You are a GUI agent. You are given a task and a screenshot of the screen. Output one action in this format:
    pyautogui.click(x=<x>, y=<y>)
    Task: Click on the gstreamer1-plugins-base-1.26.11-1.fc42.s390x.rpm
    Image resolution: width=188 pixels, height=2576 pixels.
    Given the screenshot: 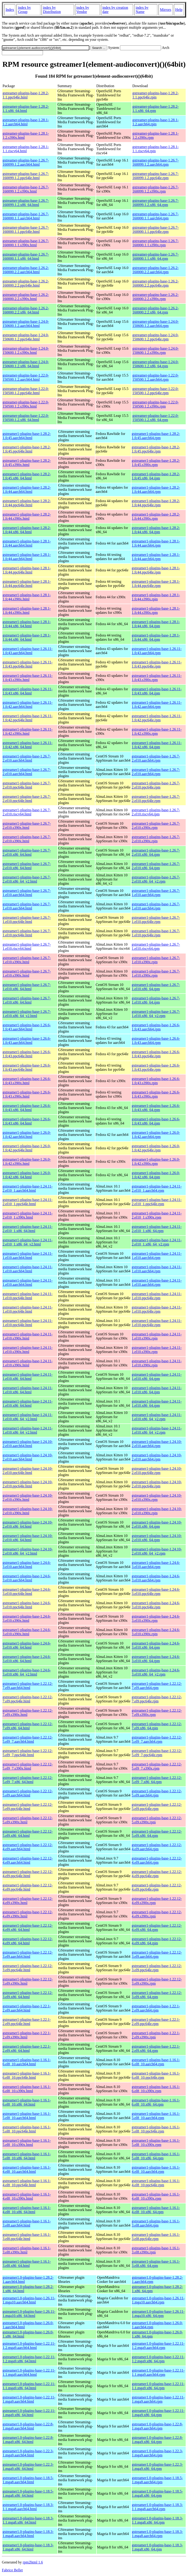 What is the action you would take?
    pyautogui.click(x=157, y=731)
    